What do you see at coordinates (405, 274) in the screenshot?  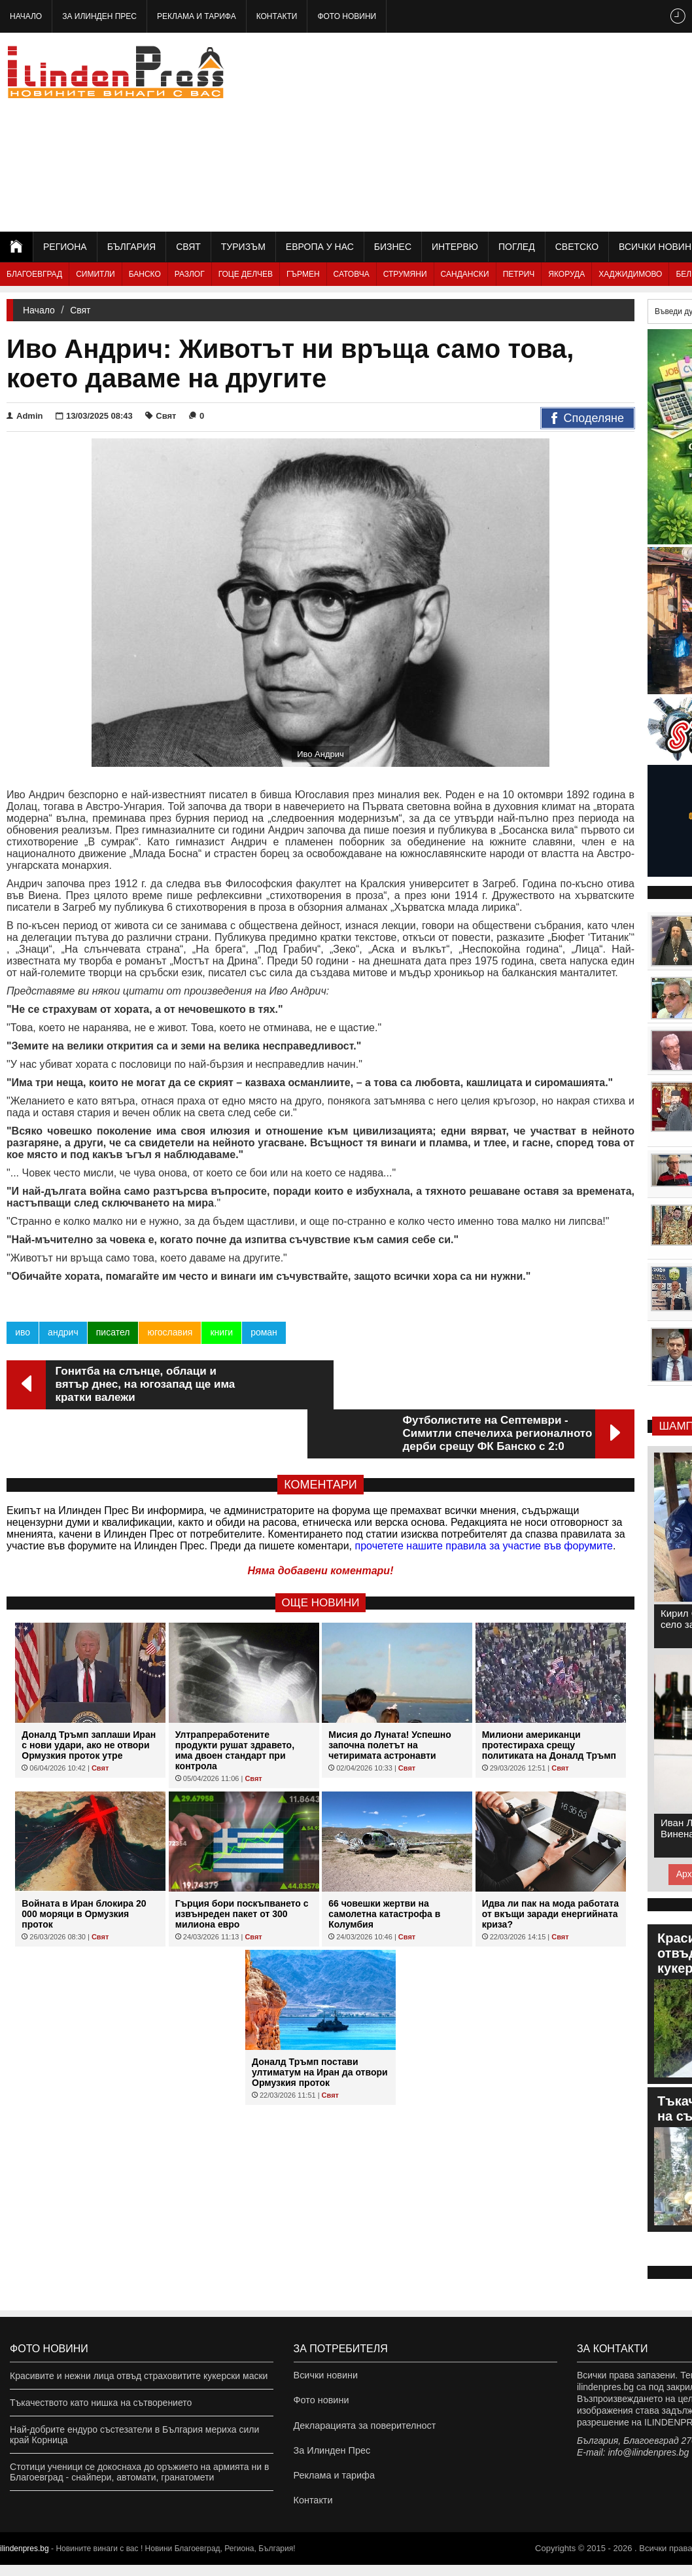 I see `Струмяни` at bounding box center [405, 274].